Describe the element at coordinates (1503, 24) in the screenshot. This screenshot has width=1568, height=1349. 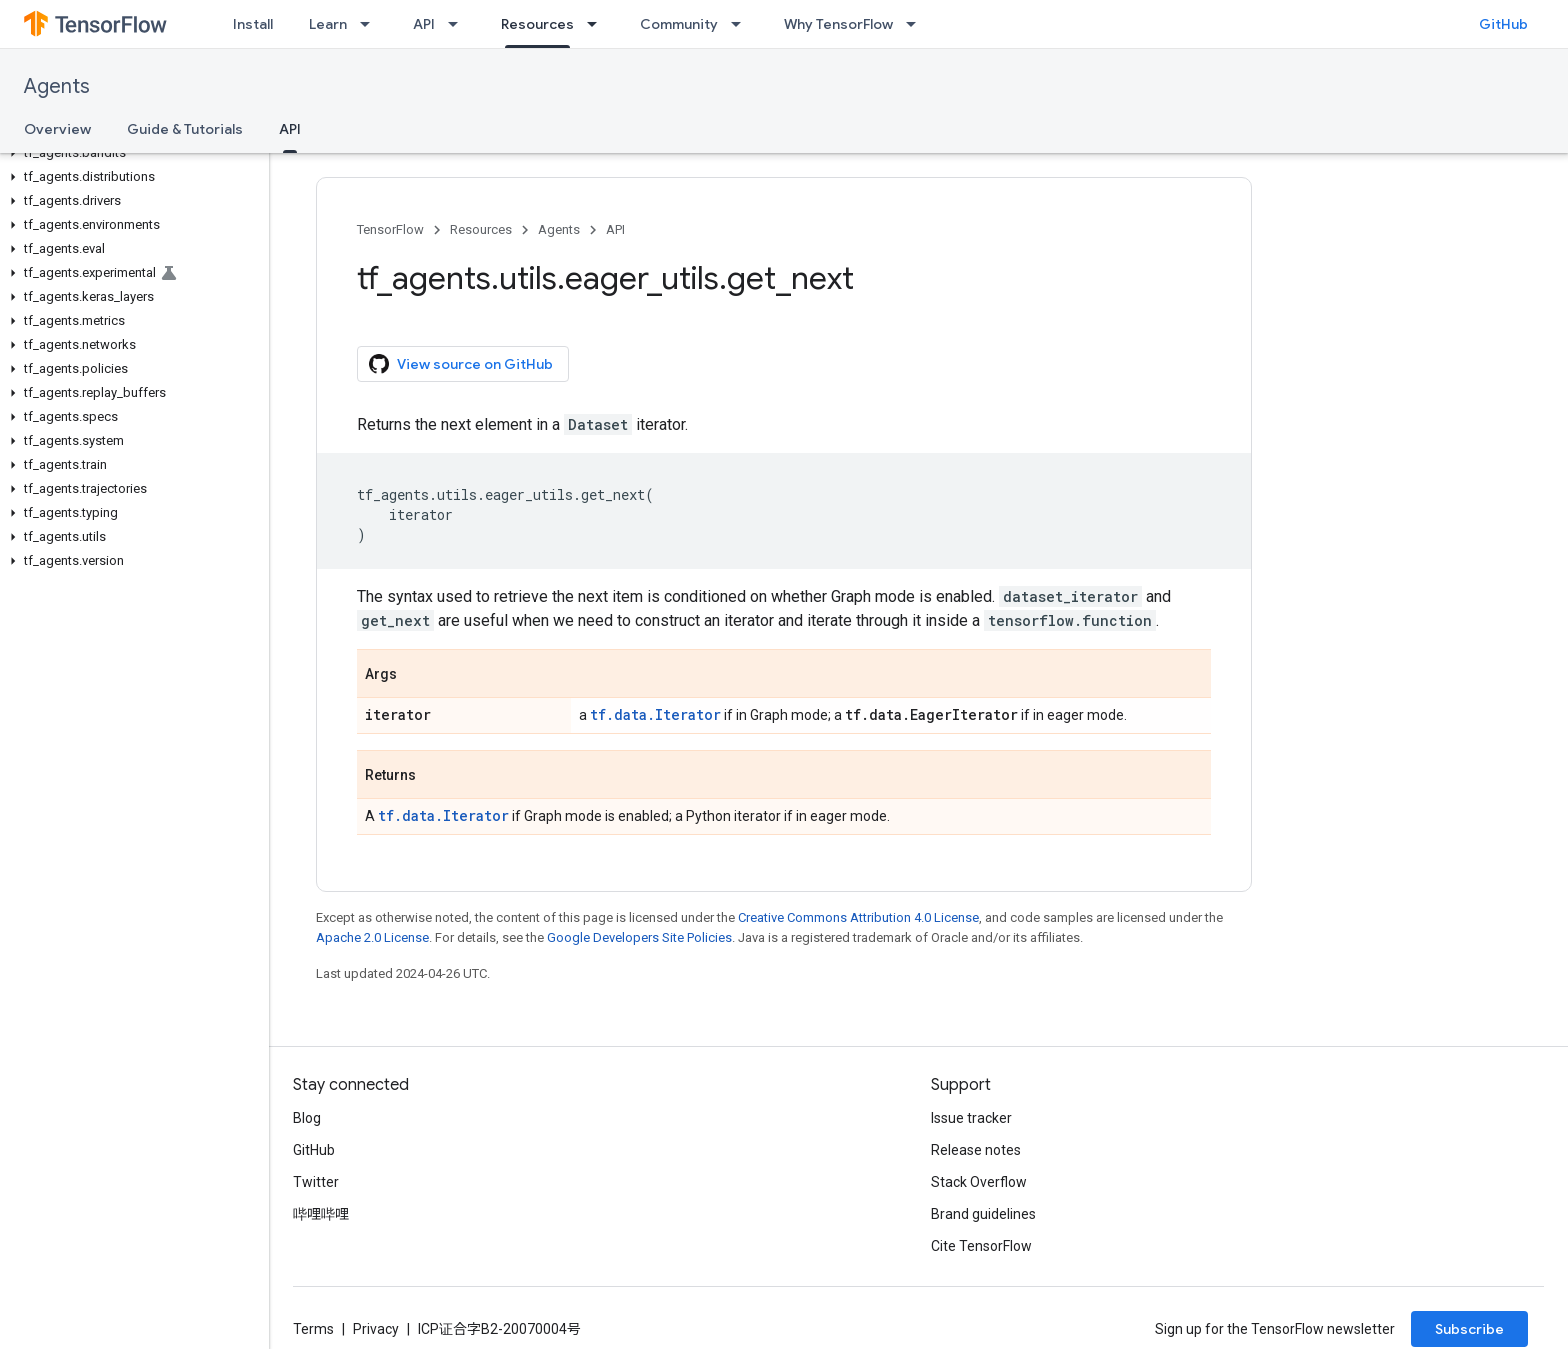
I see `GitHub` at that location.